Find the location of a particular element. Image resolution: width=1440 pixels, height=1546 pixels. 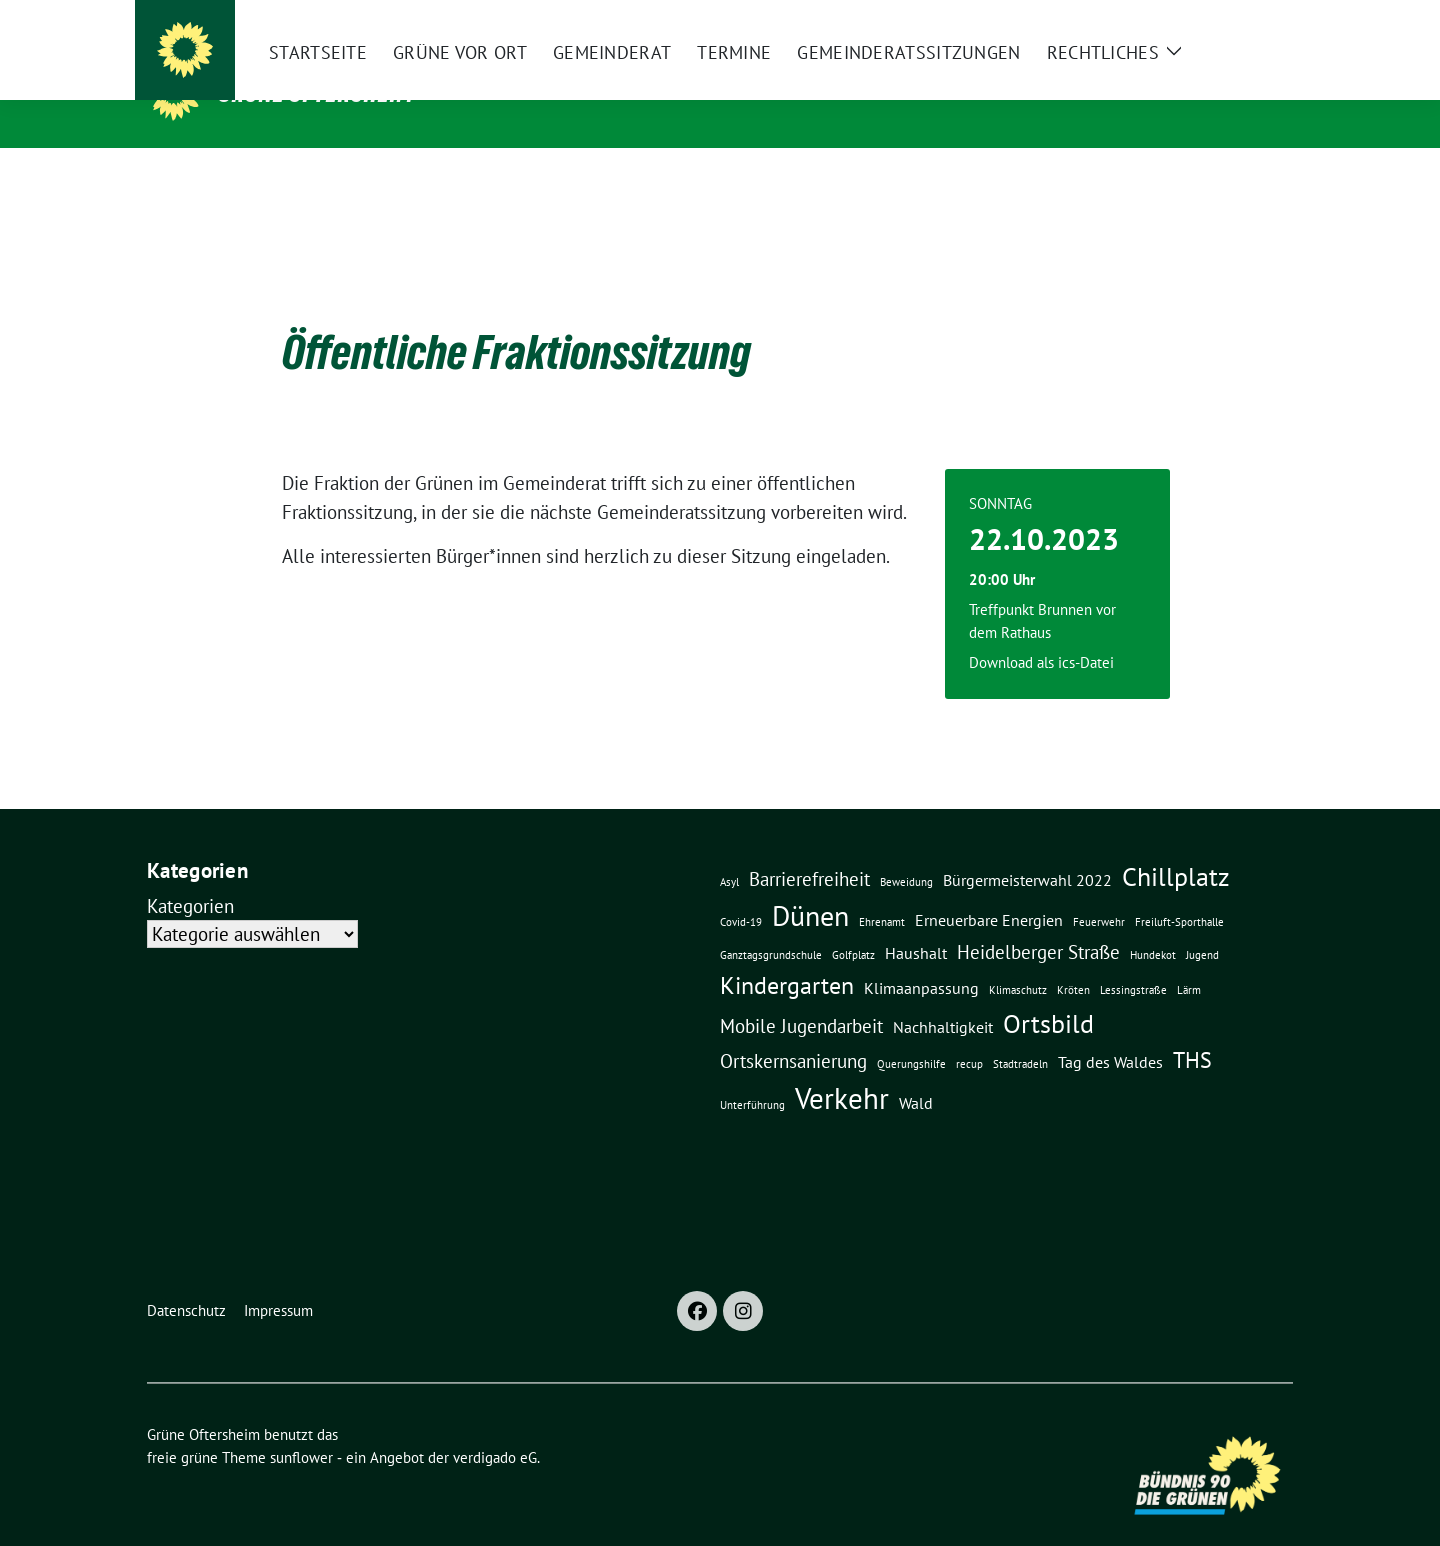

Wald [Wald (2 Einträge)] is located at coordinates (916, 1072).